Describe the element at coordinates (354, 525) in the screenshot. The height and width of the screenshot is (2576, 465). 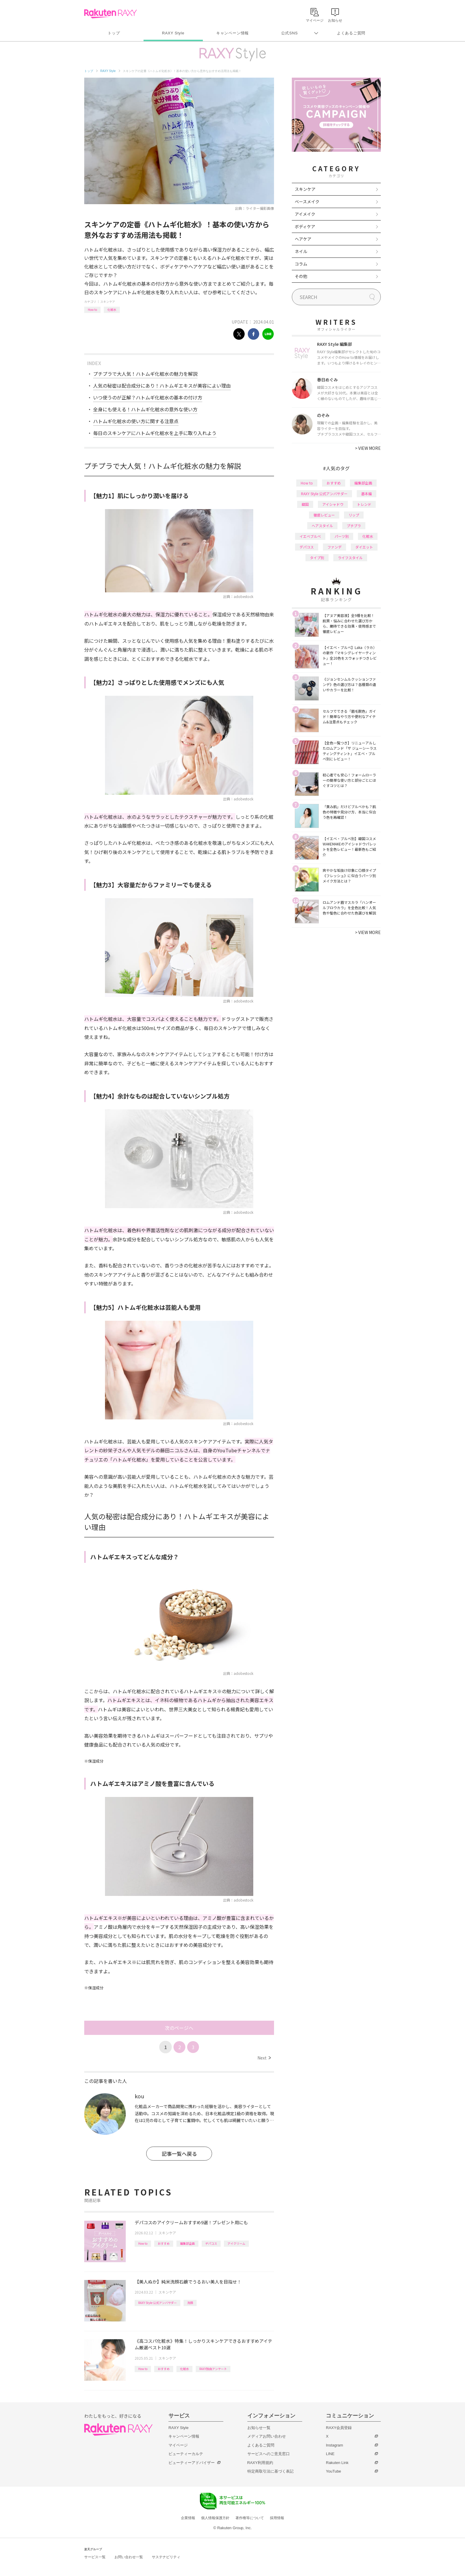
I see `プチプラ` at that location.